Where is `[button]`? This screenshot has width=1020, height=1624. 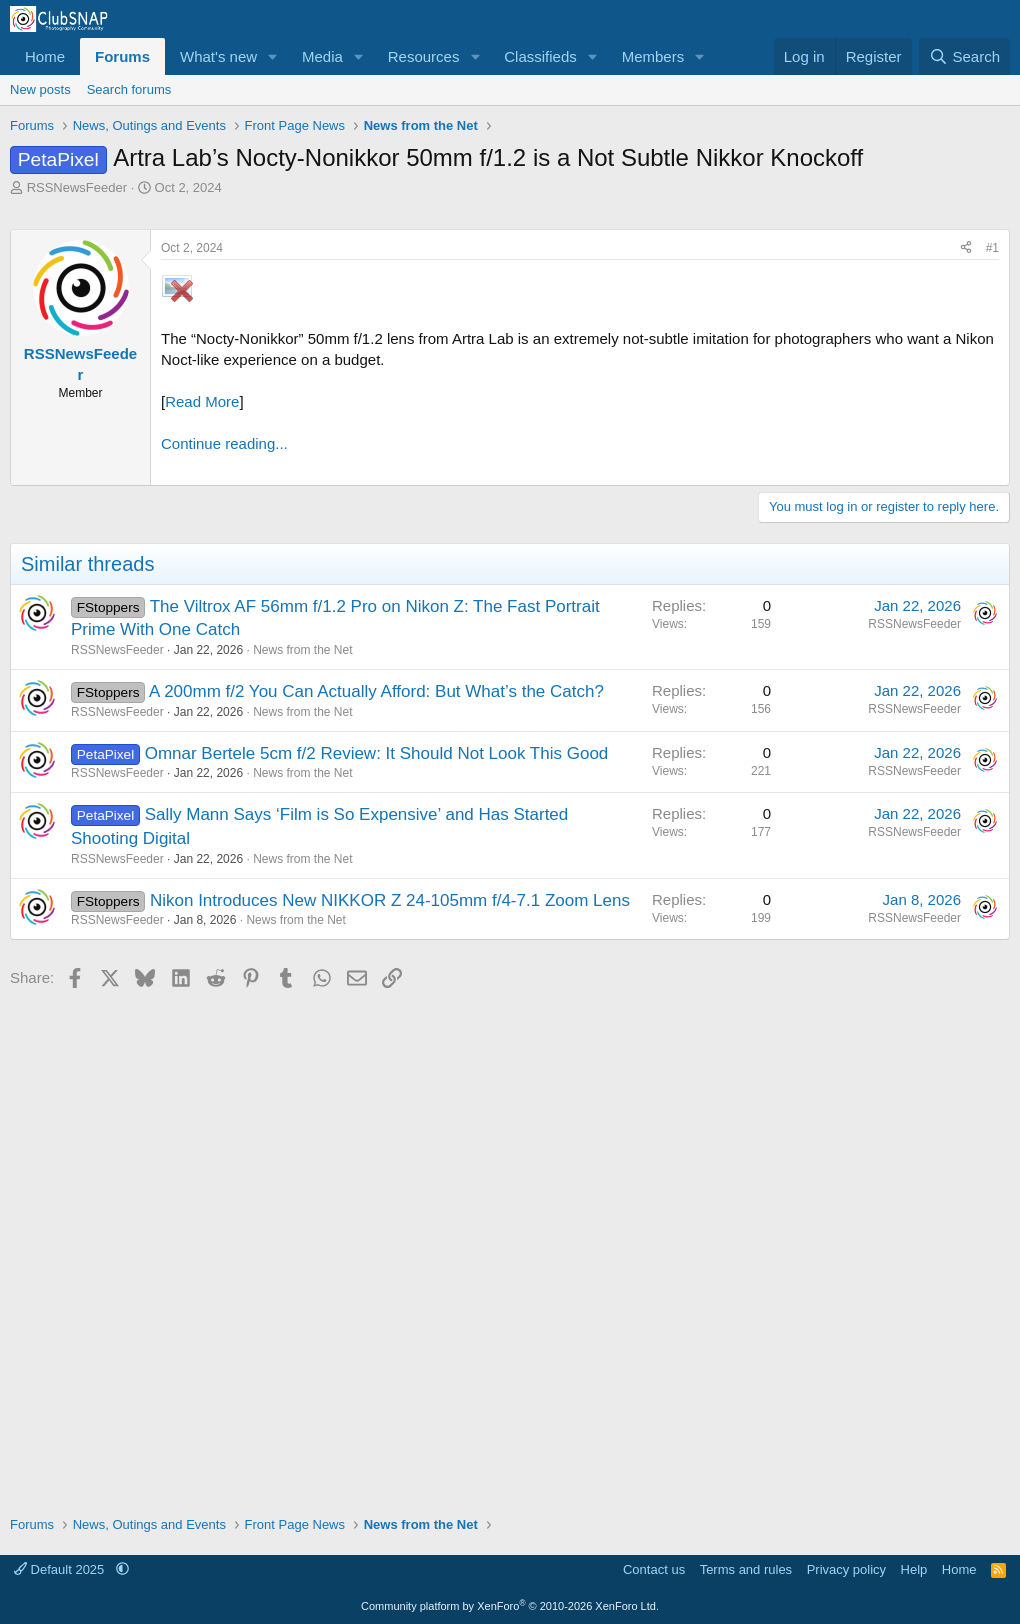 [button] is located at coordinates (273, 56).